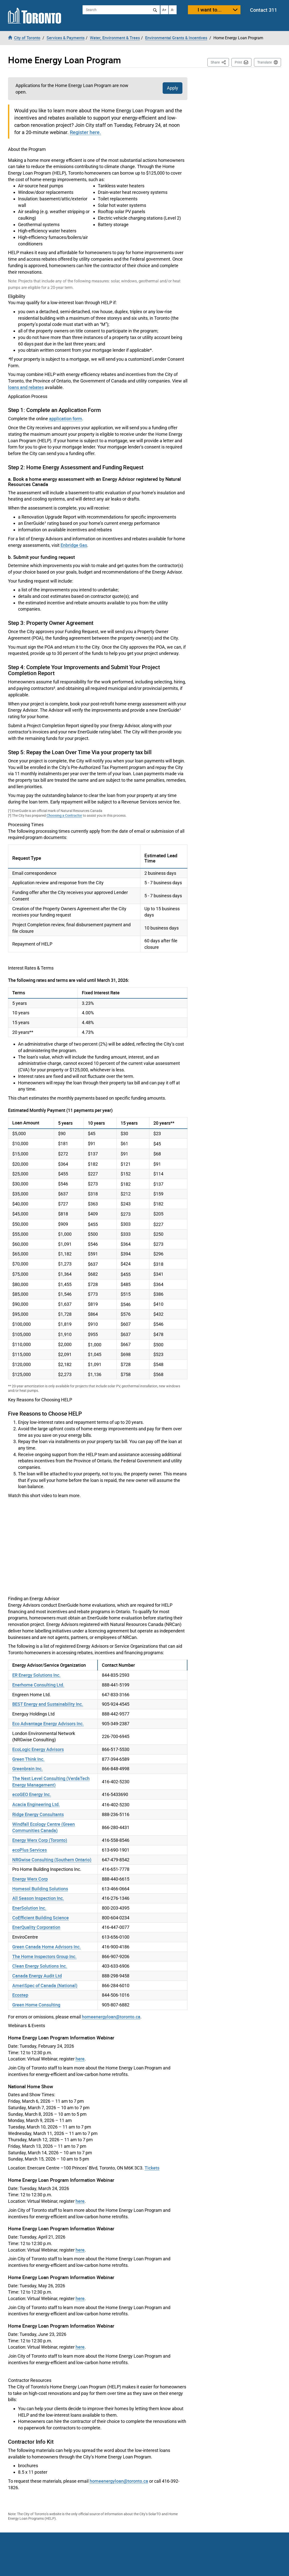  What do you see at coordinates (44, 1956) in the screenshot?
I see `The Home Inspectors Group Inc.` at bounding box center [44, 1956].